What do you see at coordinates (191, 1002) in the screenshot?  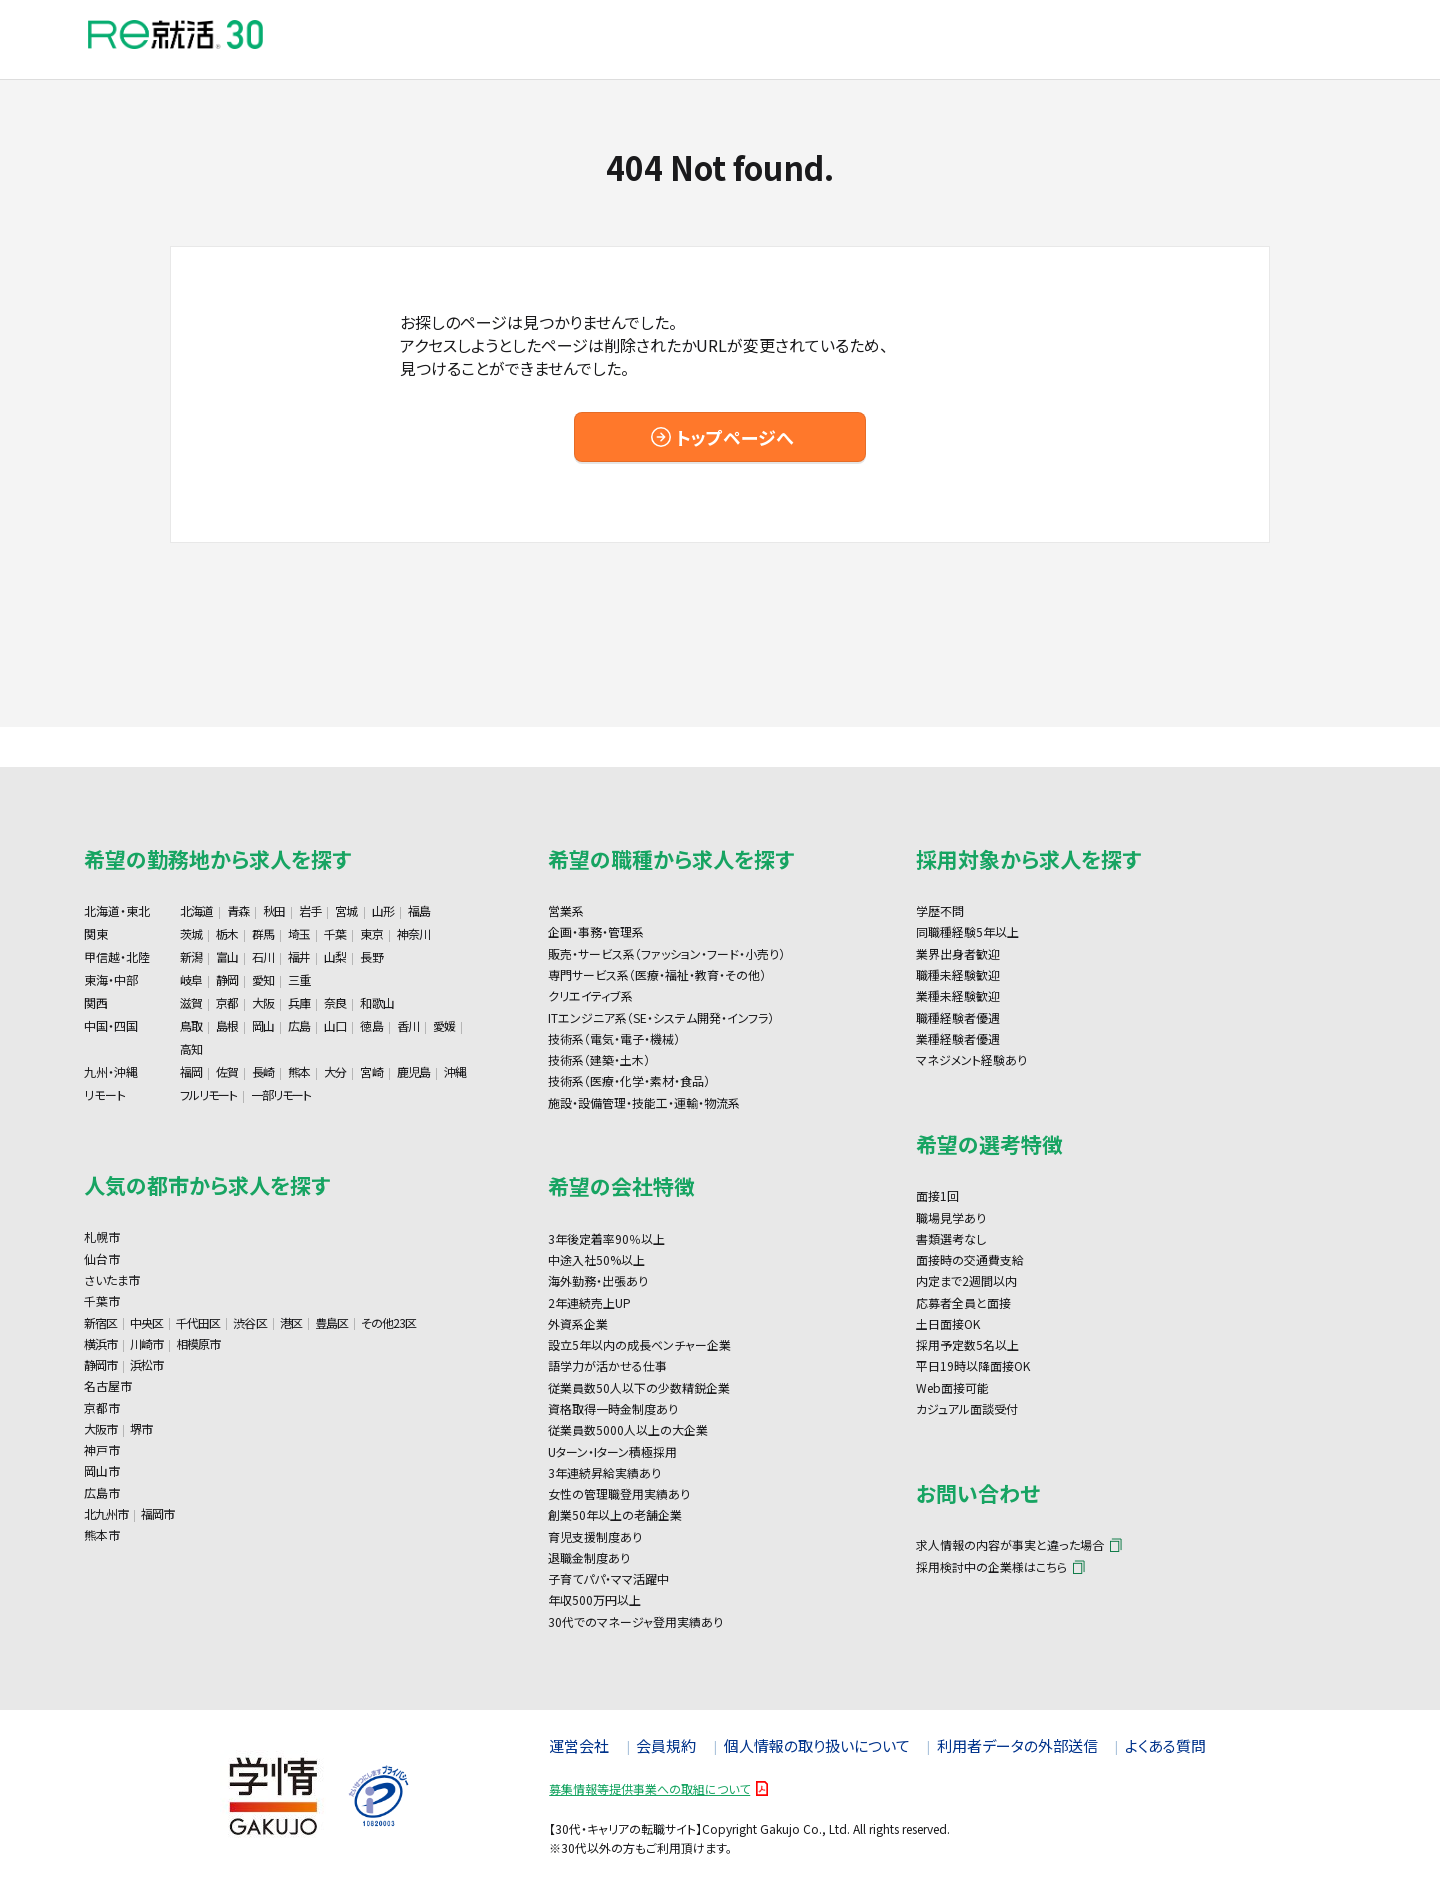 I see `滋賀` at bounding box center [191, 1002].